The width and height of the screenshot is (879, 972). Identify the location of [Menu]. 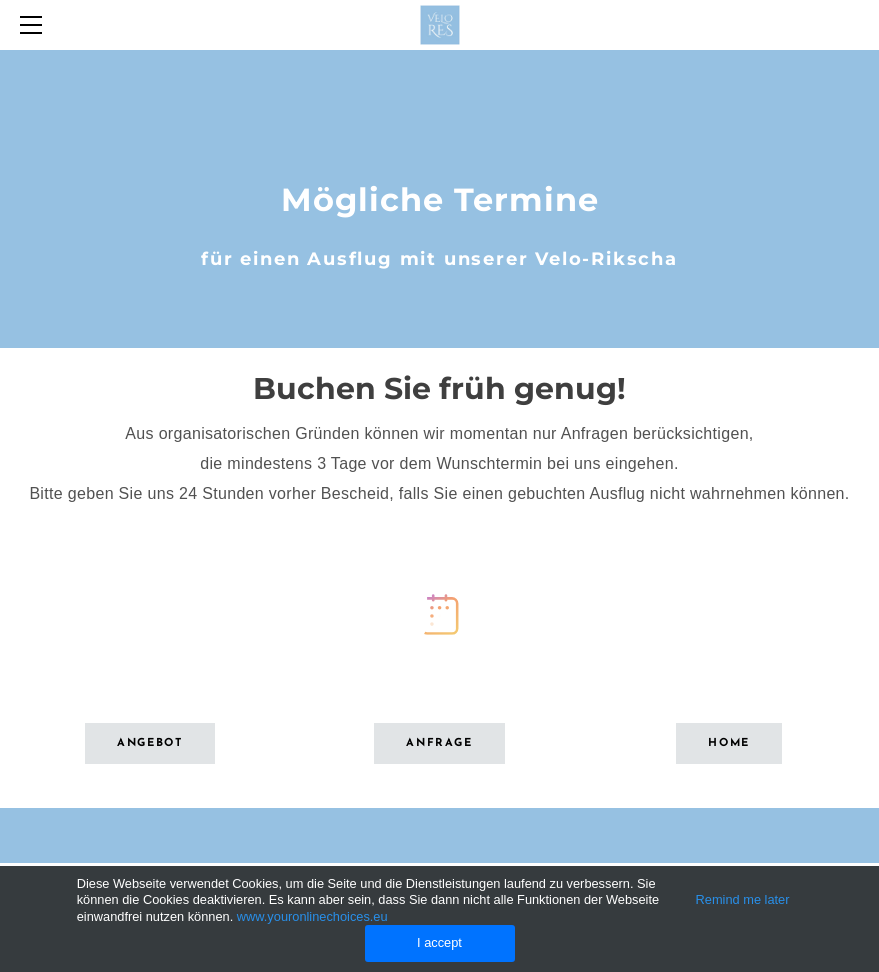
(35, 25).